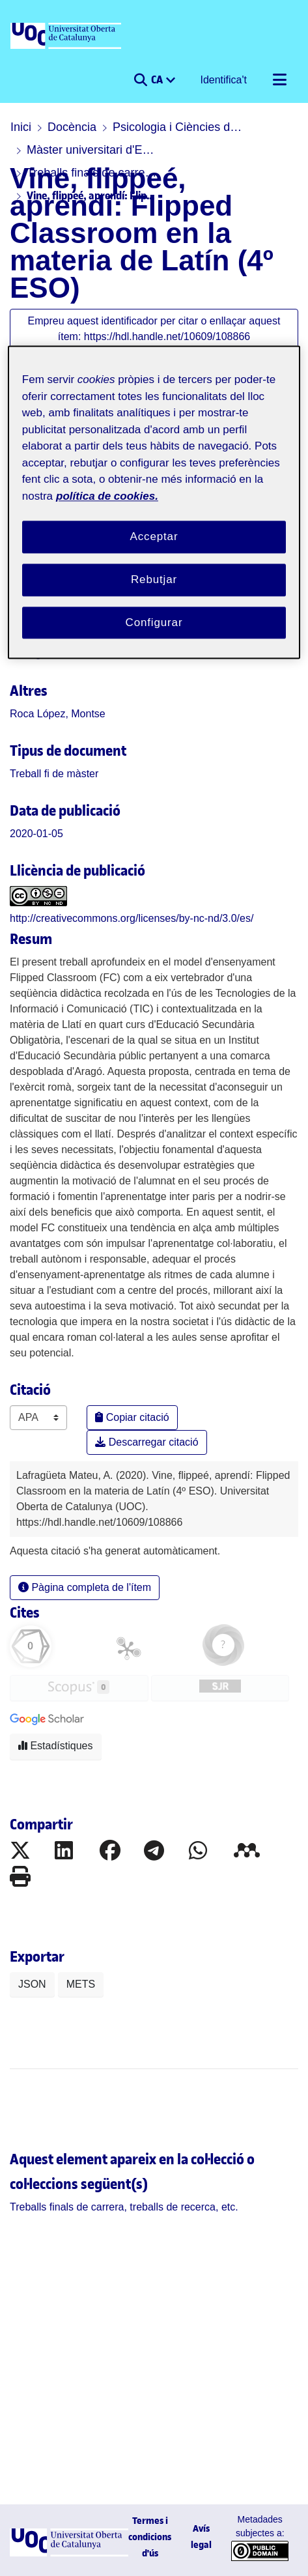 This screenshot has height=2576, width=308. Describe the element at coordinates (131, 918) in the screenshot. I see `http://creativecommons.org/licenses/by-nc-nd/3.0/es/` at that location.